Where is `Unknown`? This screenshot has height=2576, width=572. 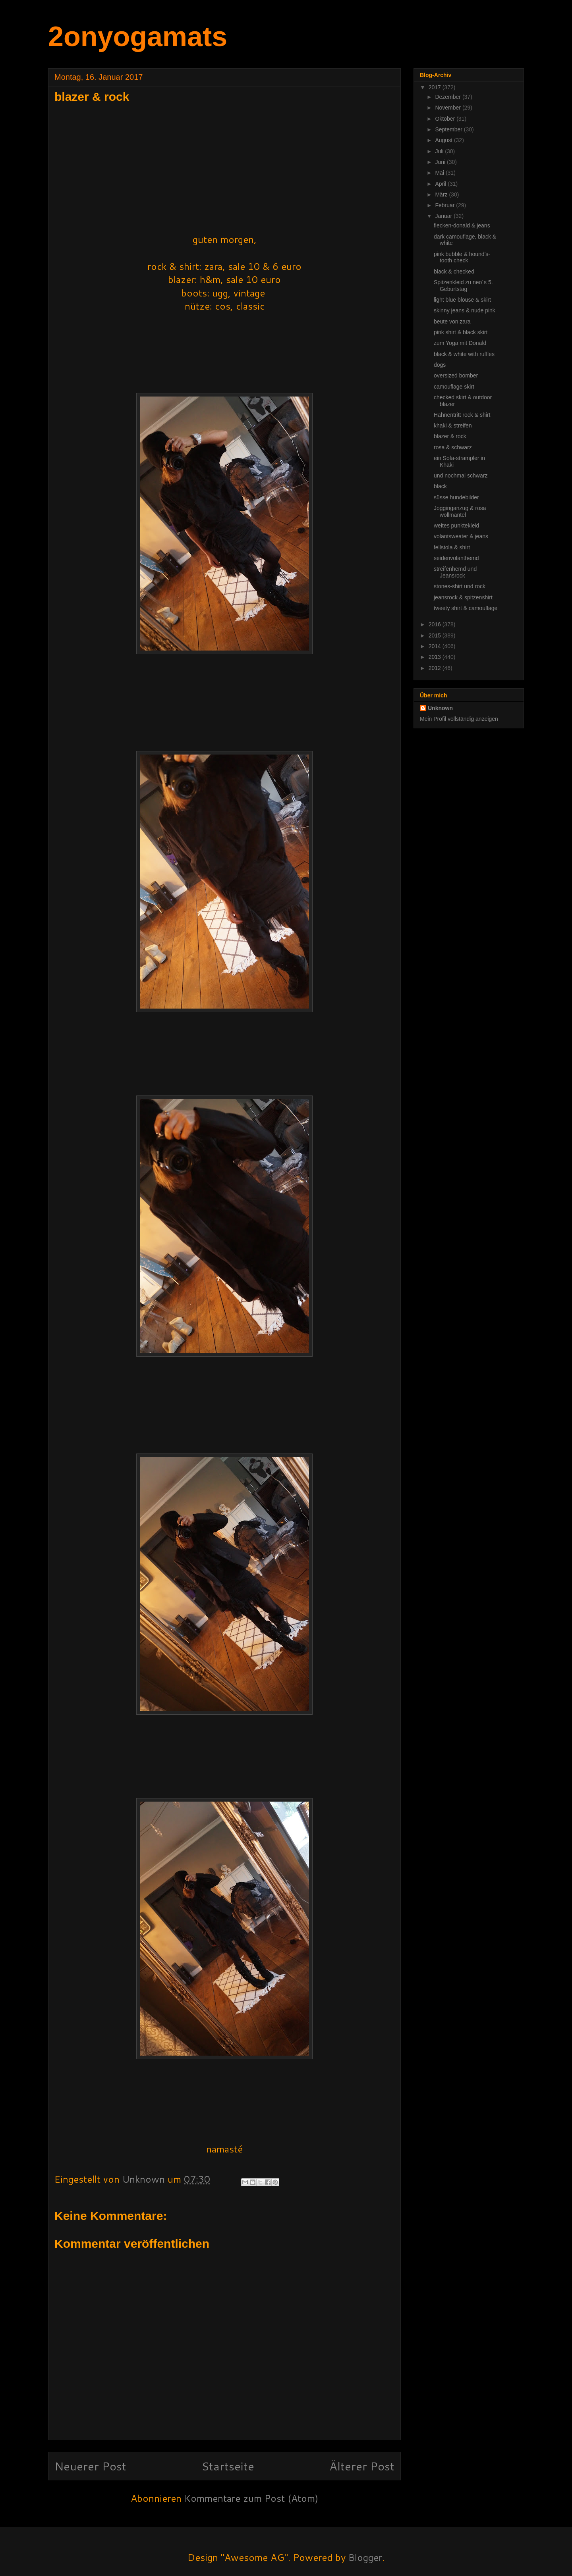
Unknown is located at coordinates (440, 708).